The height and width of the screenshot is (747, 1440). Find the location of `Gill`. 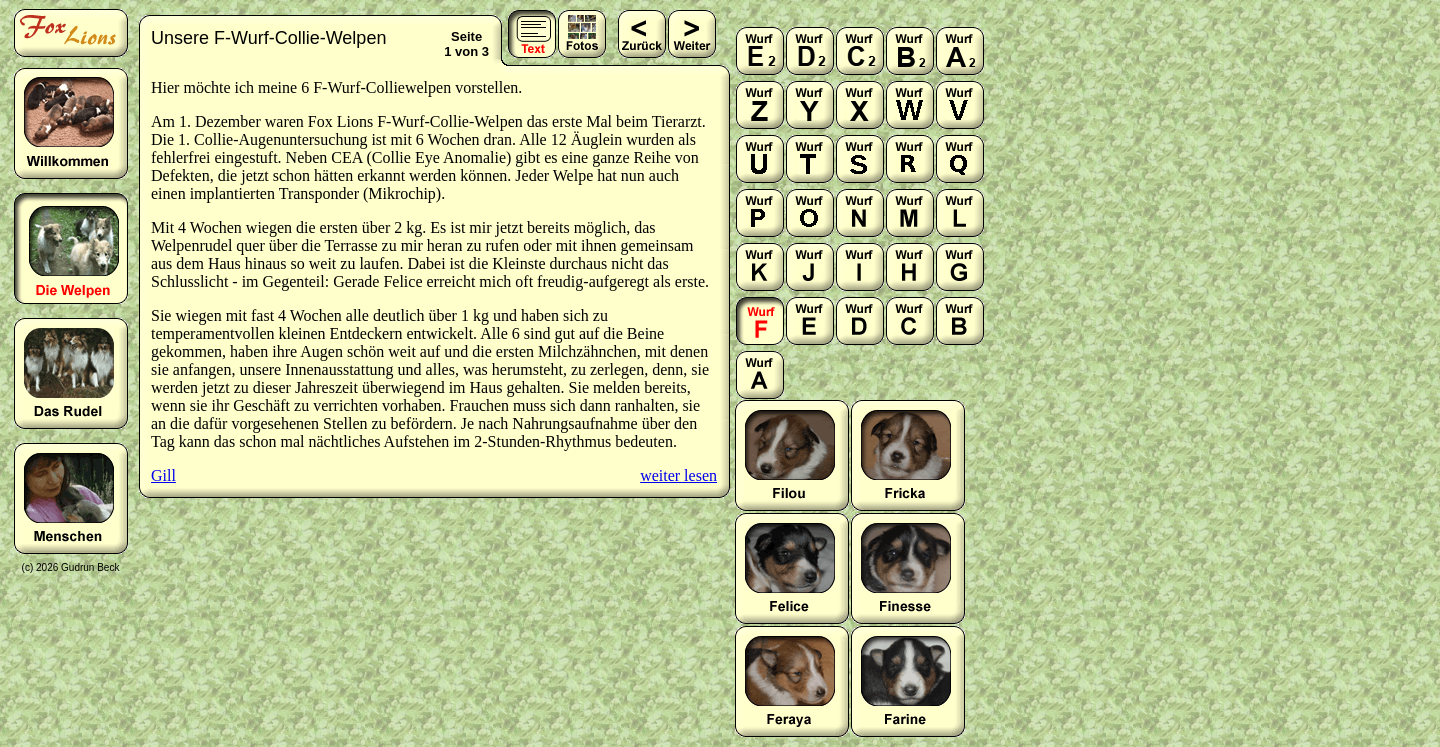

Gill is located at coordinates (163, 475).